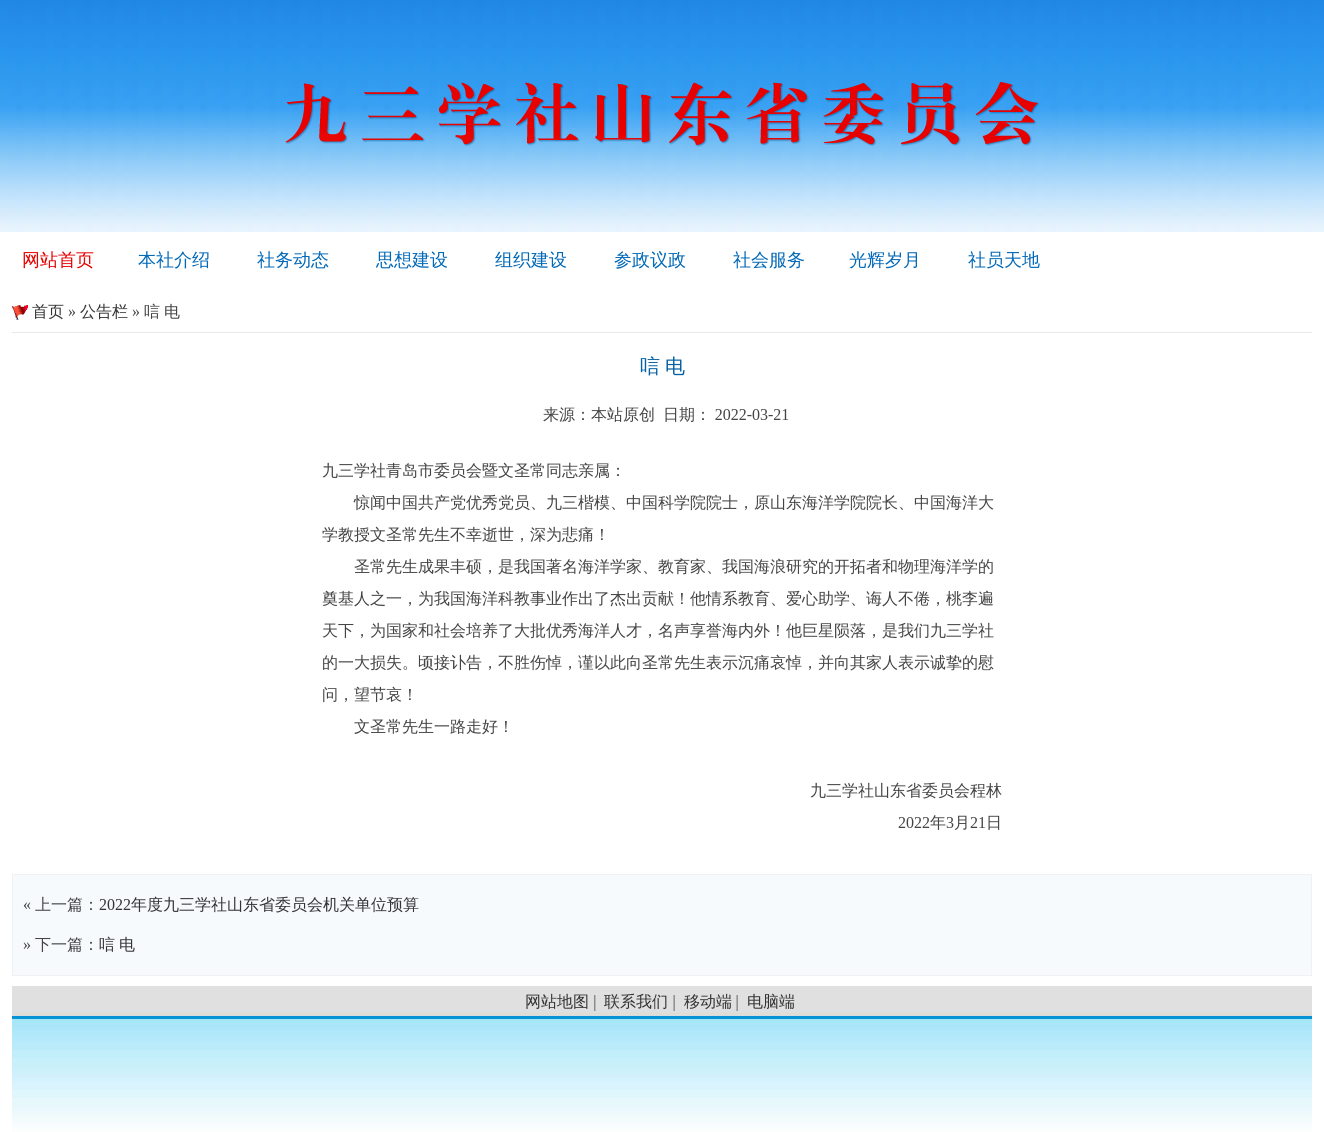 This screenshot has width=1324, height=1132. I want to click on 网站地图, so click(557, 1001).